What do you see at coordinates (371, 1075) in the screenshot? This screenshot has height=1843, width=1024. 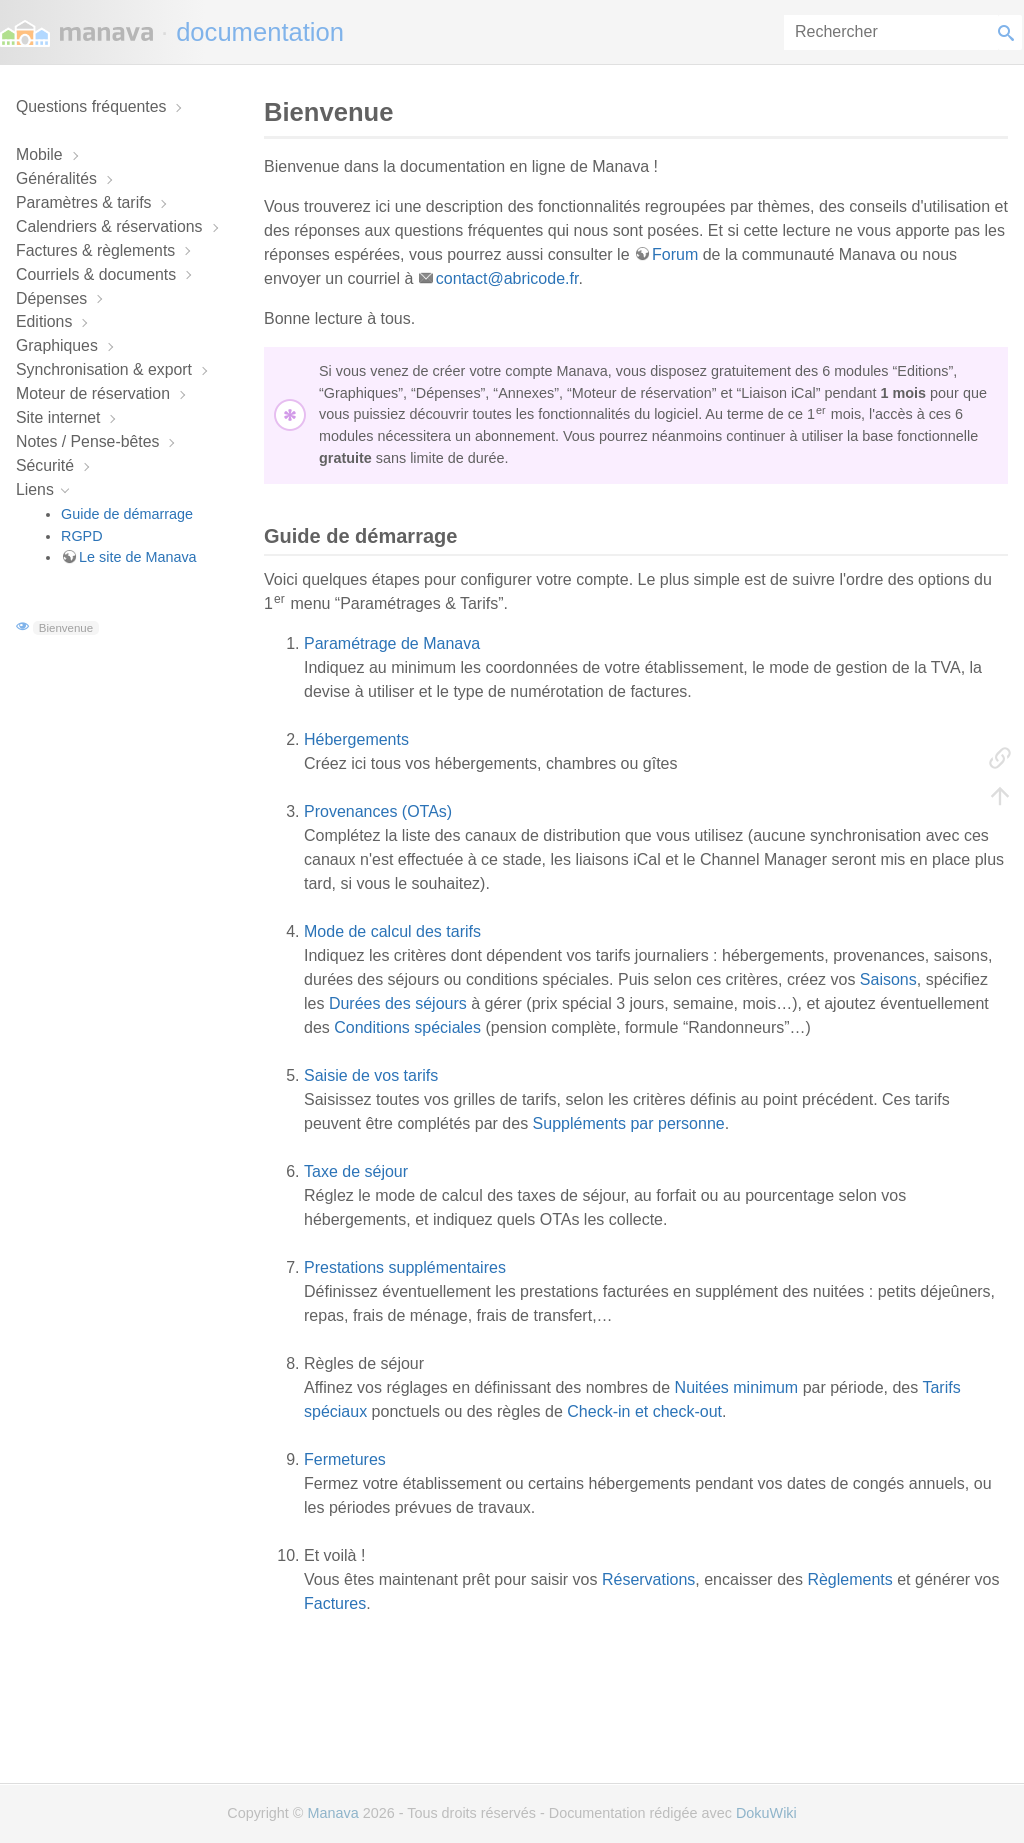 I see `Saisie de vos tarifs` at bounding box center [371, 1075].